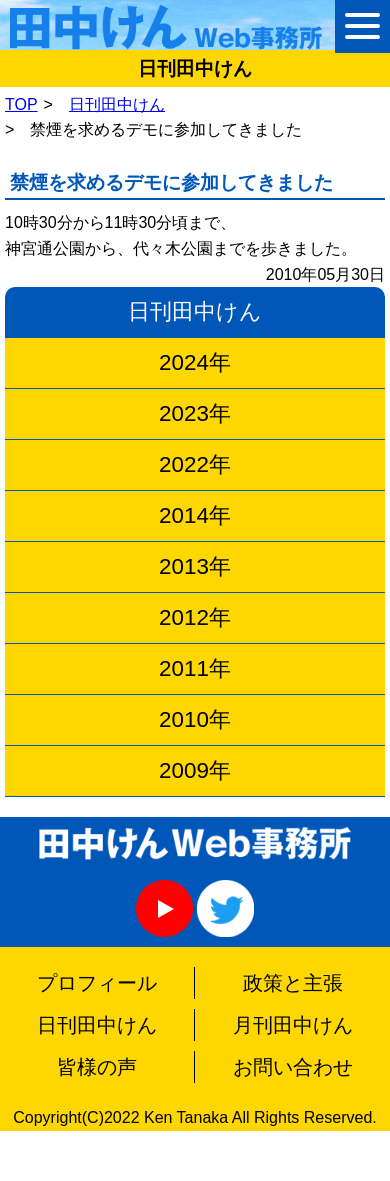  Describe the element at coordinates (21, 104) in the screenshot. I see `TOP` at that location.